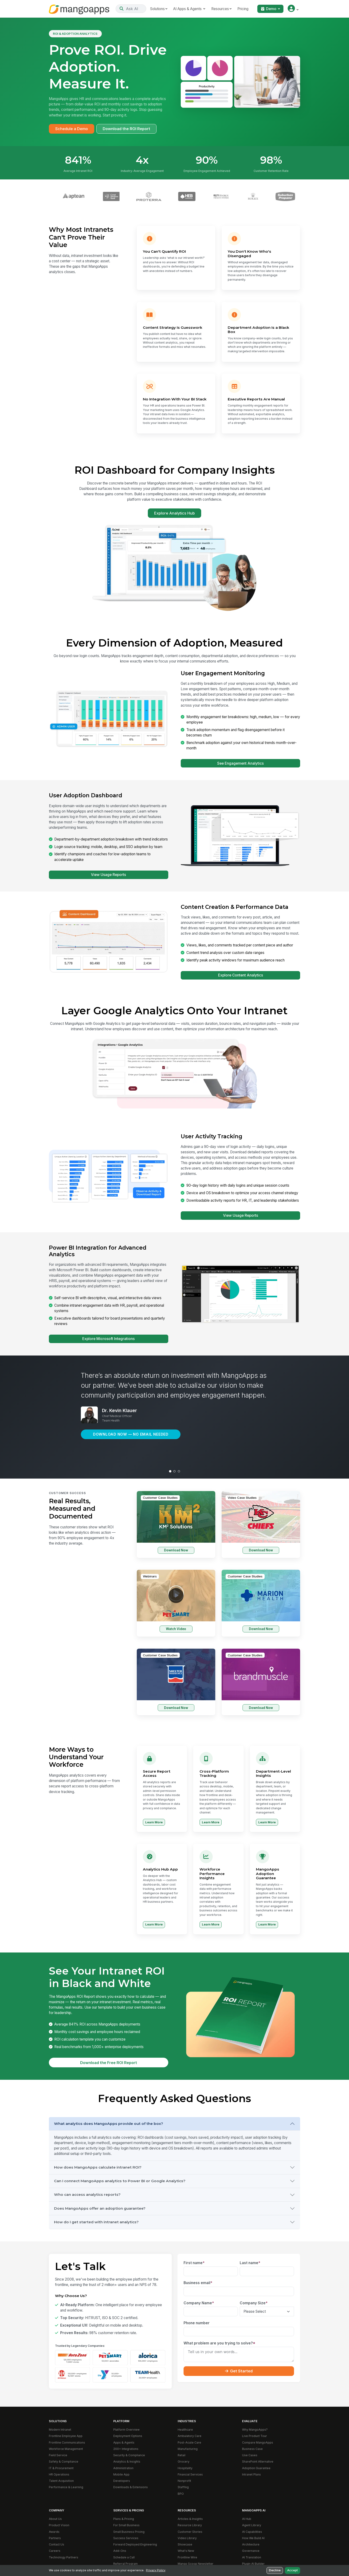  I want to click on Referral Program, so click(125, 2561).